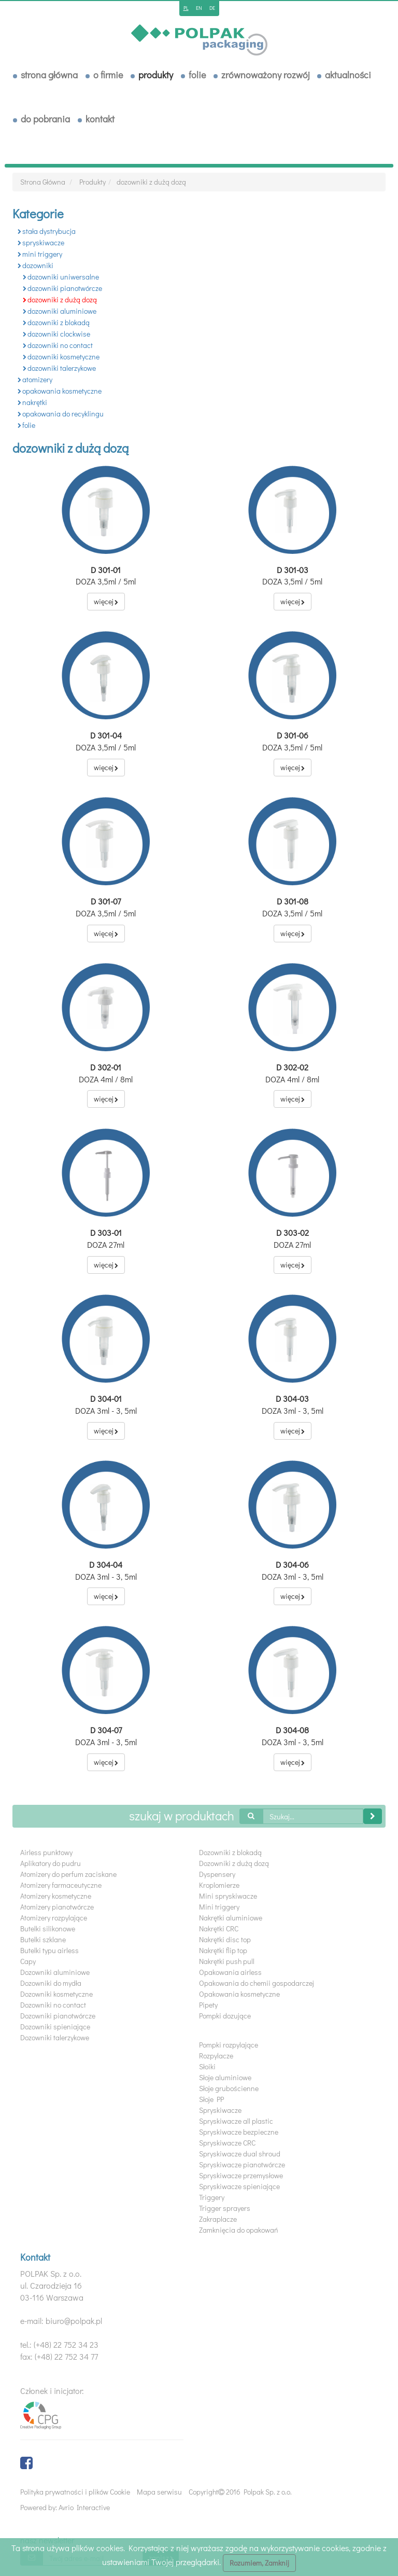  What do you see at coordinates (61, 1885) in the screenshot?
I see `Atomizery farmaceutyczne` at bounding box center [61, 1885].